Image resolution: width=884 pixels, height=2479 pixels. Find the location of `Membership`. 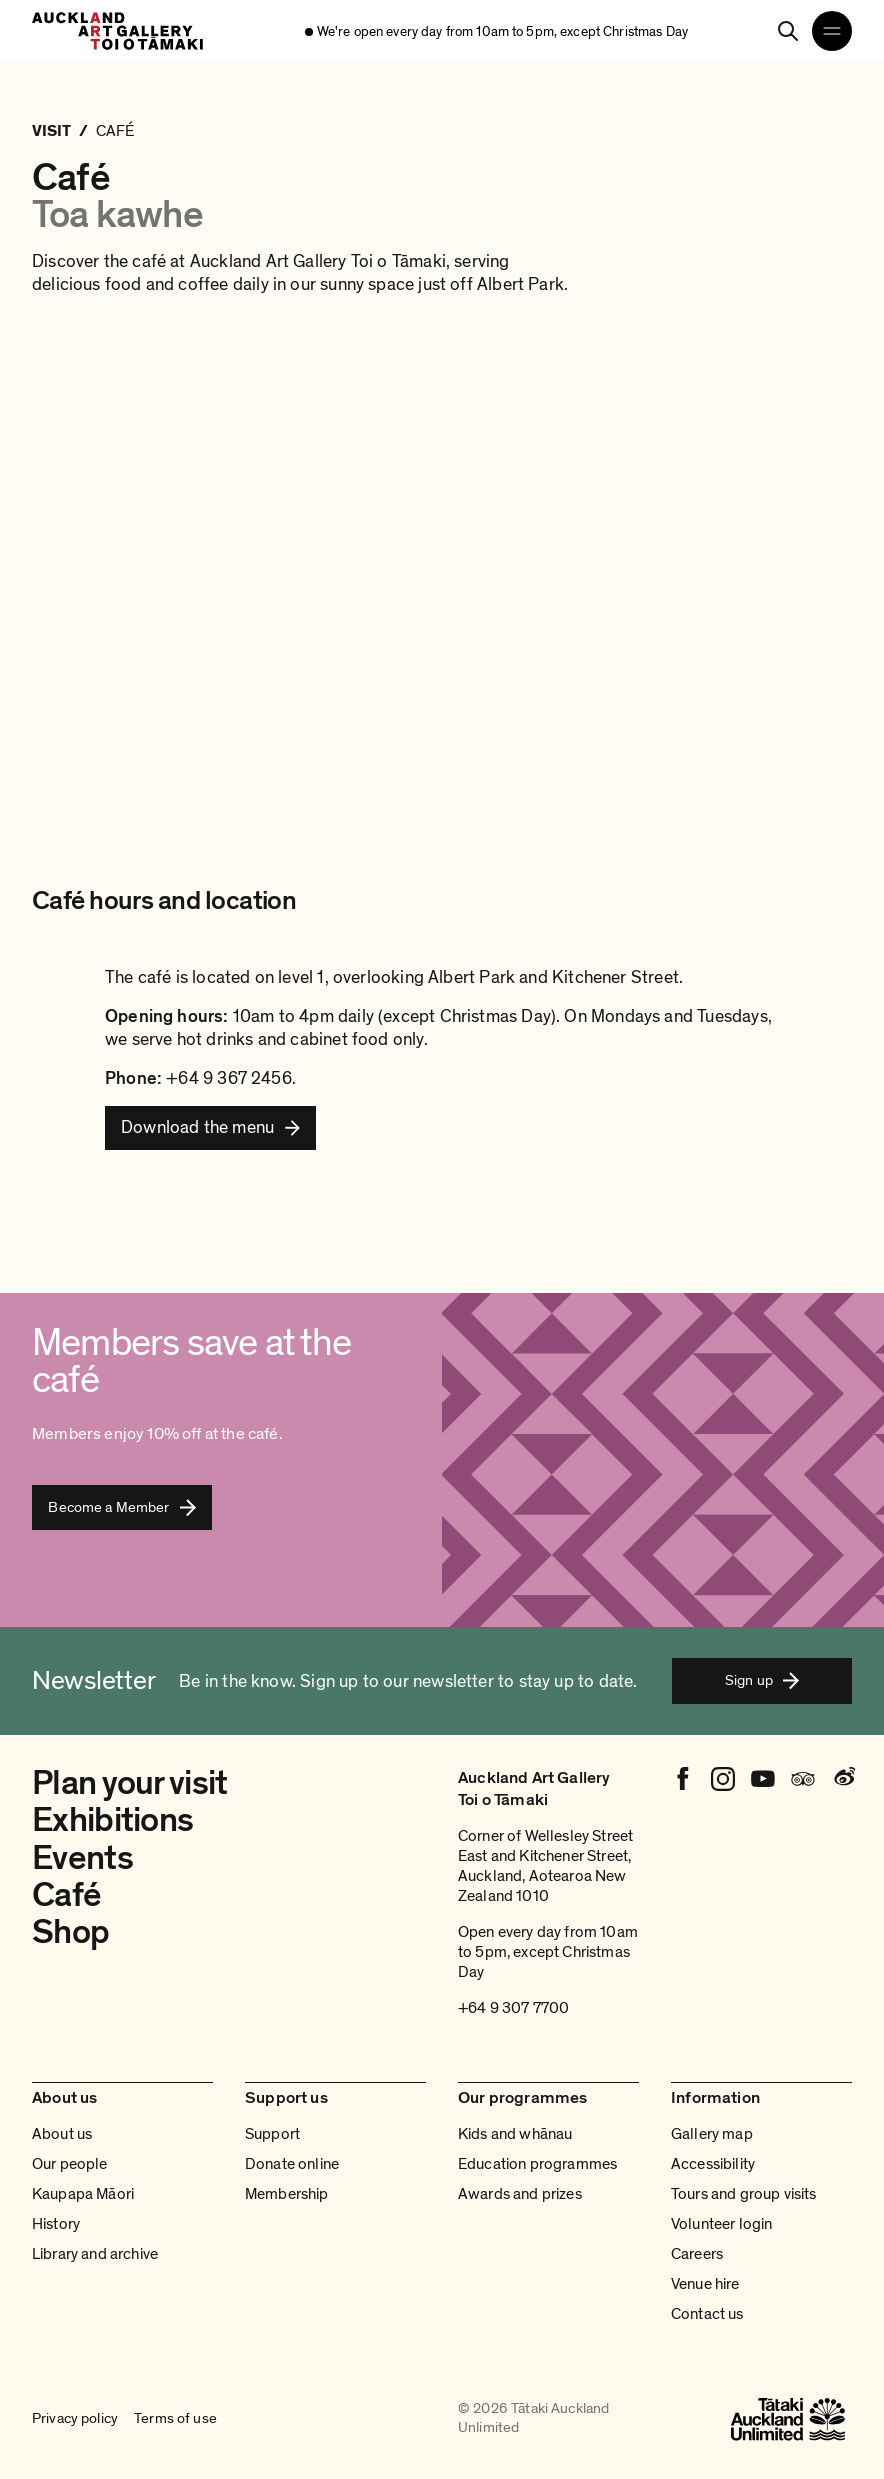

Membership is located at coordinates (287, 2194).